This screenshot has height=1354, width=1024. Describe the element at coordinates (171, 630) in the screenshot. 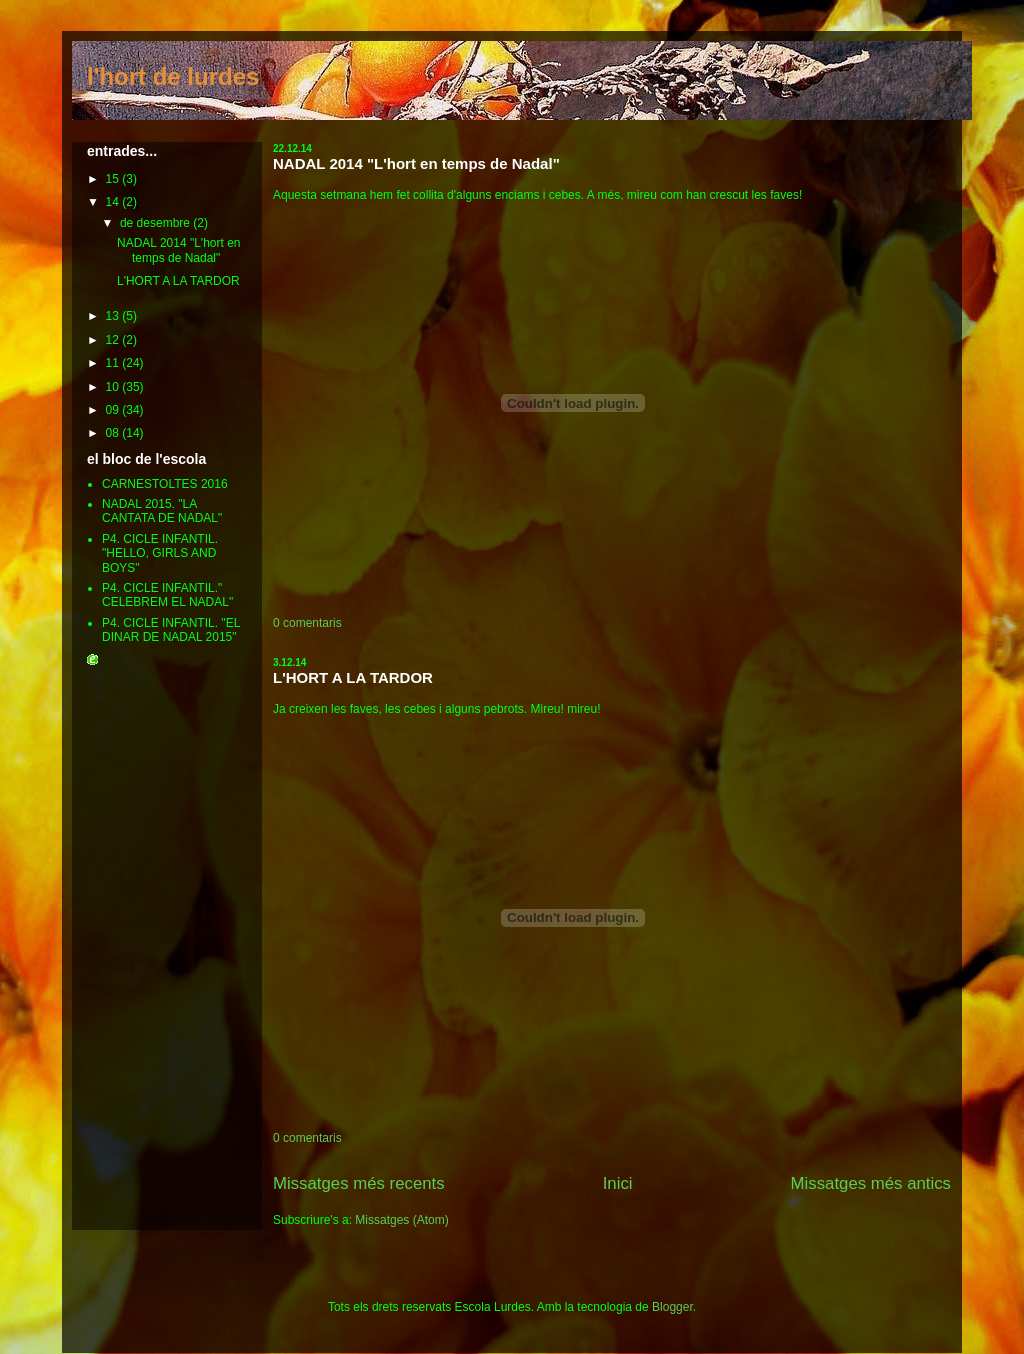

I see `P4. CICLE INFANTIL. "EL DINAR DE NADAL 2015"` at that location.